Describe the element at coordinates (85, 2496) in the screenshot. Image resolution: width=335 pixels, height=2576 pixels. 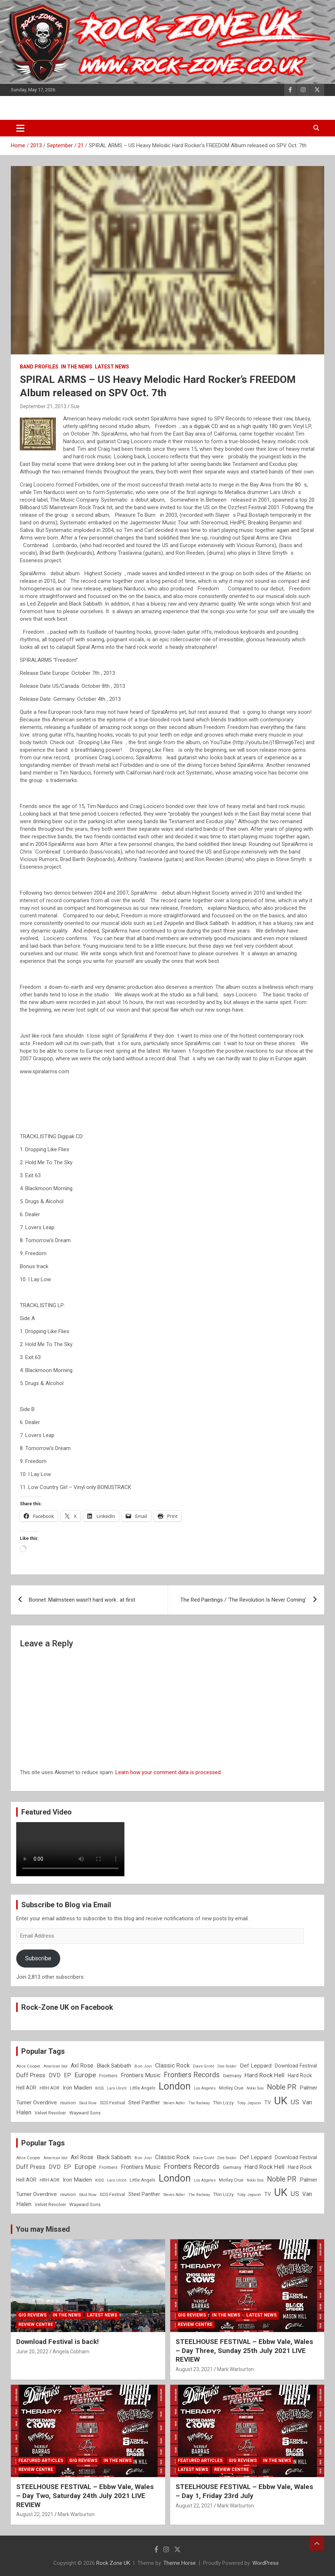
I see `STEELHOUSE FESTIVAL – Ebbw Vale, Wales – Day Two, Saturday 24th July 2021 LIVE REVIEW` at that location.